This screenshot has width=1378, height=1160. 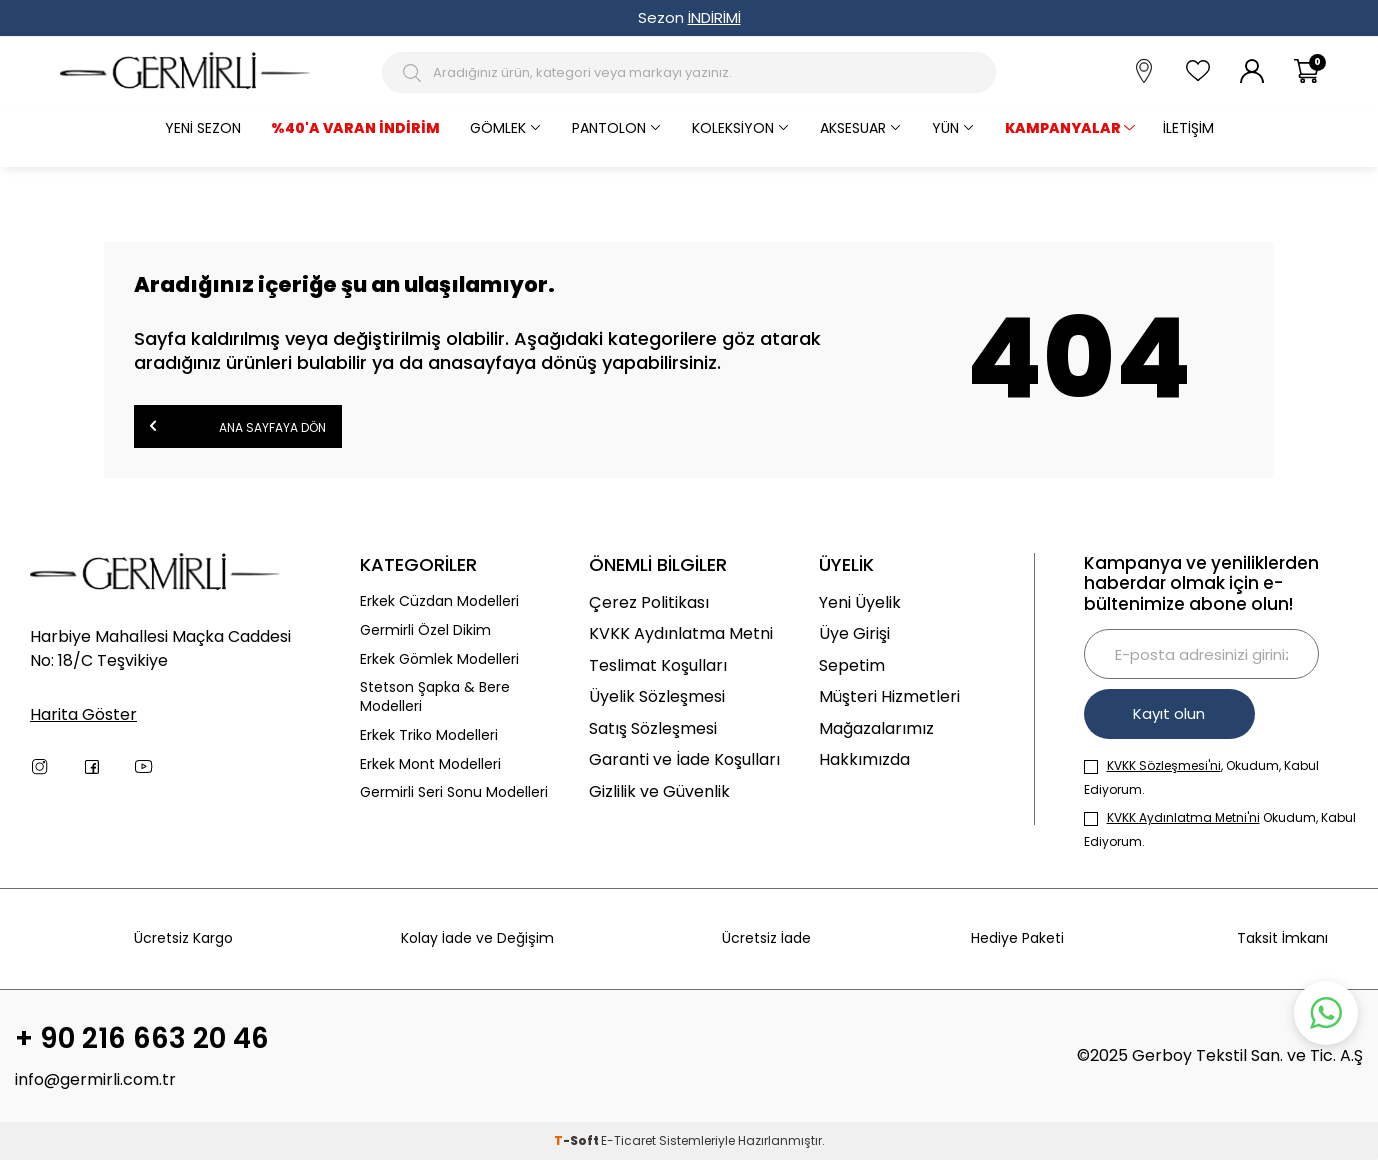 What do you see at coordinates (435, 697) in the screenshot?
I see `Stetson Şapka & Bere Modelleri` at bounding box center [435, 697].